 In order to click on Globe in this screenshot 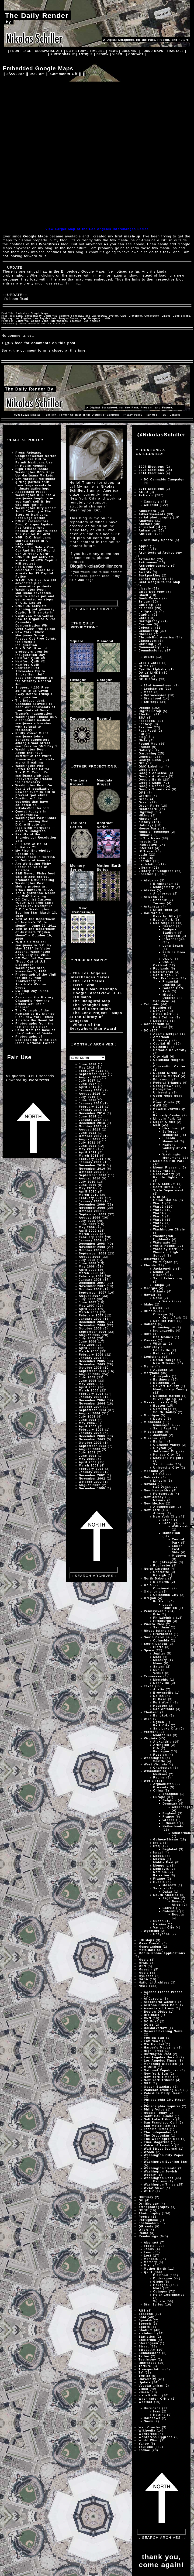, I will do `click(158, 2281)`.